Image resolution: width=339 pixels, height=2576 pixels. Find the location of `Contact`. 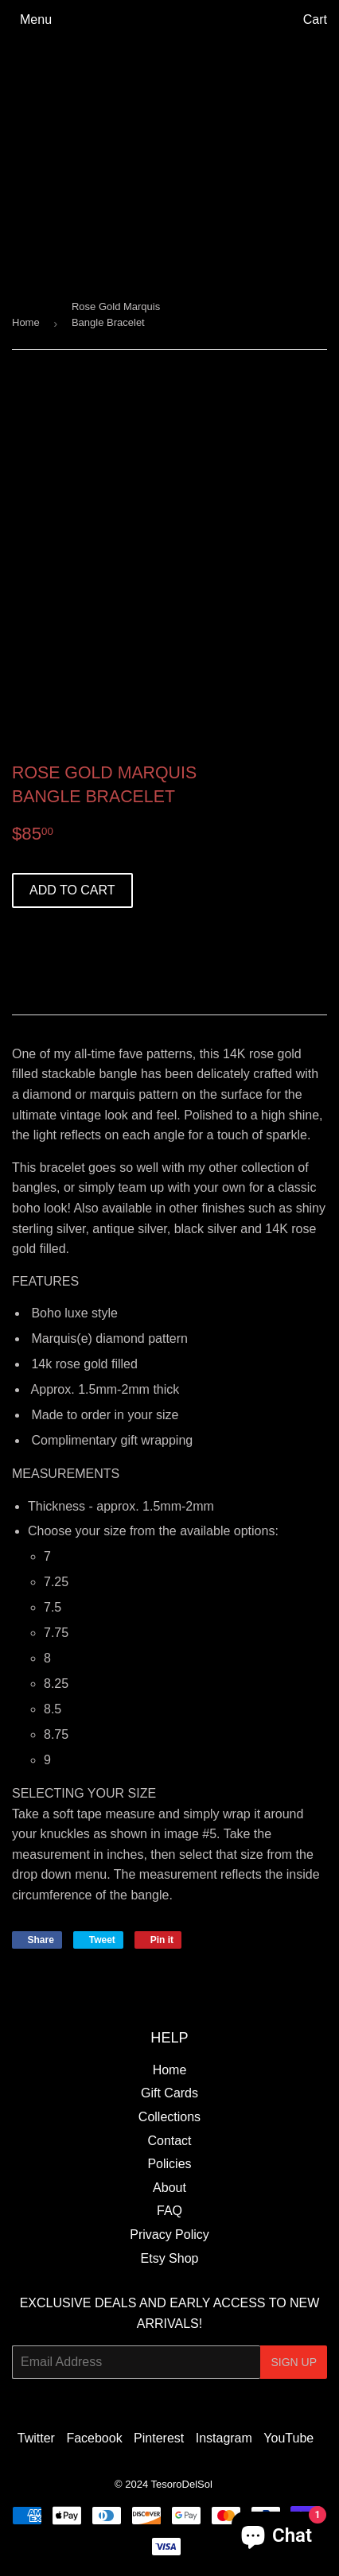

Contact is located at coordinates (169, 2140).